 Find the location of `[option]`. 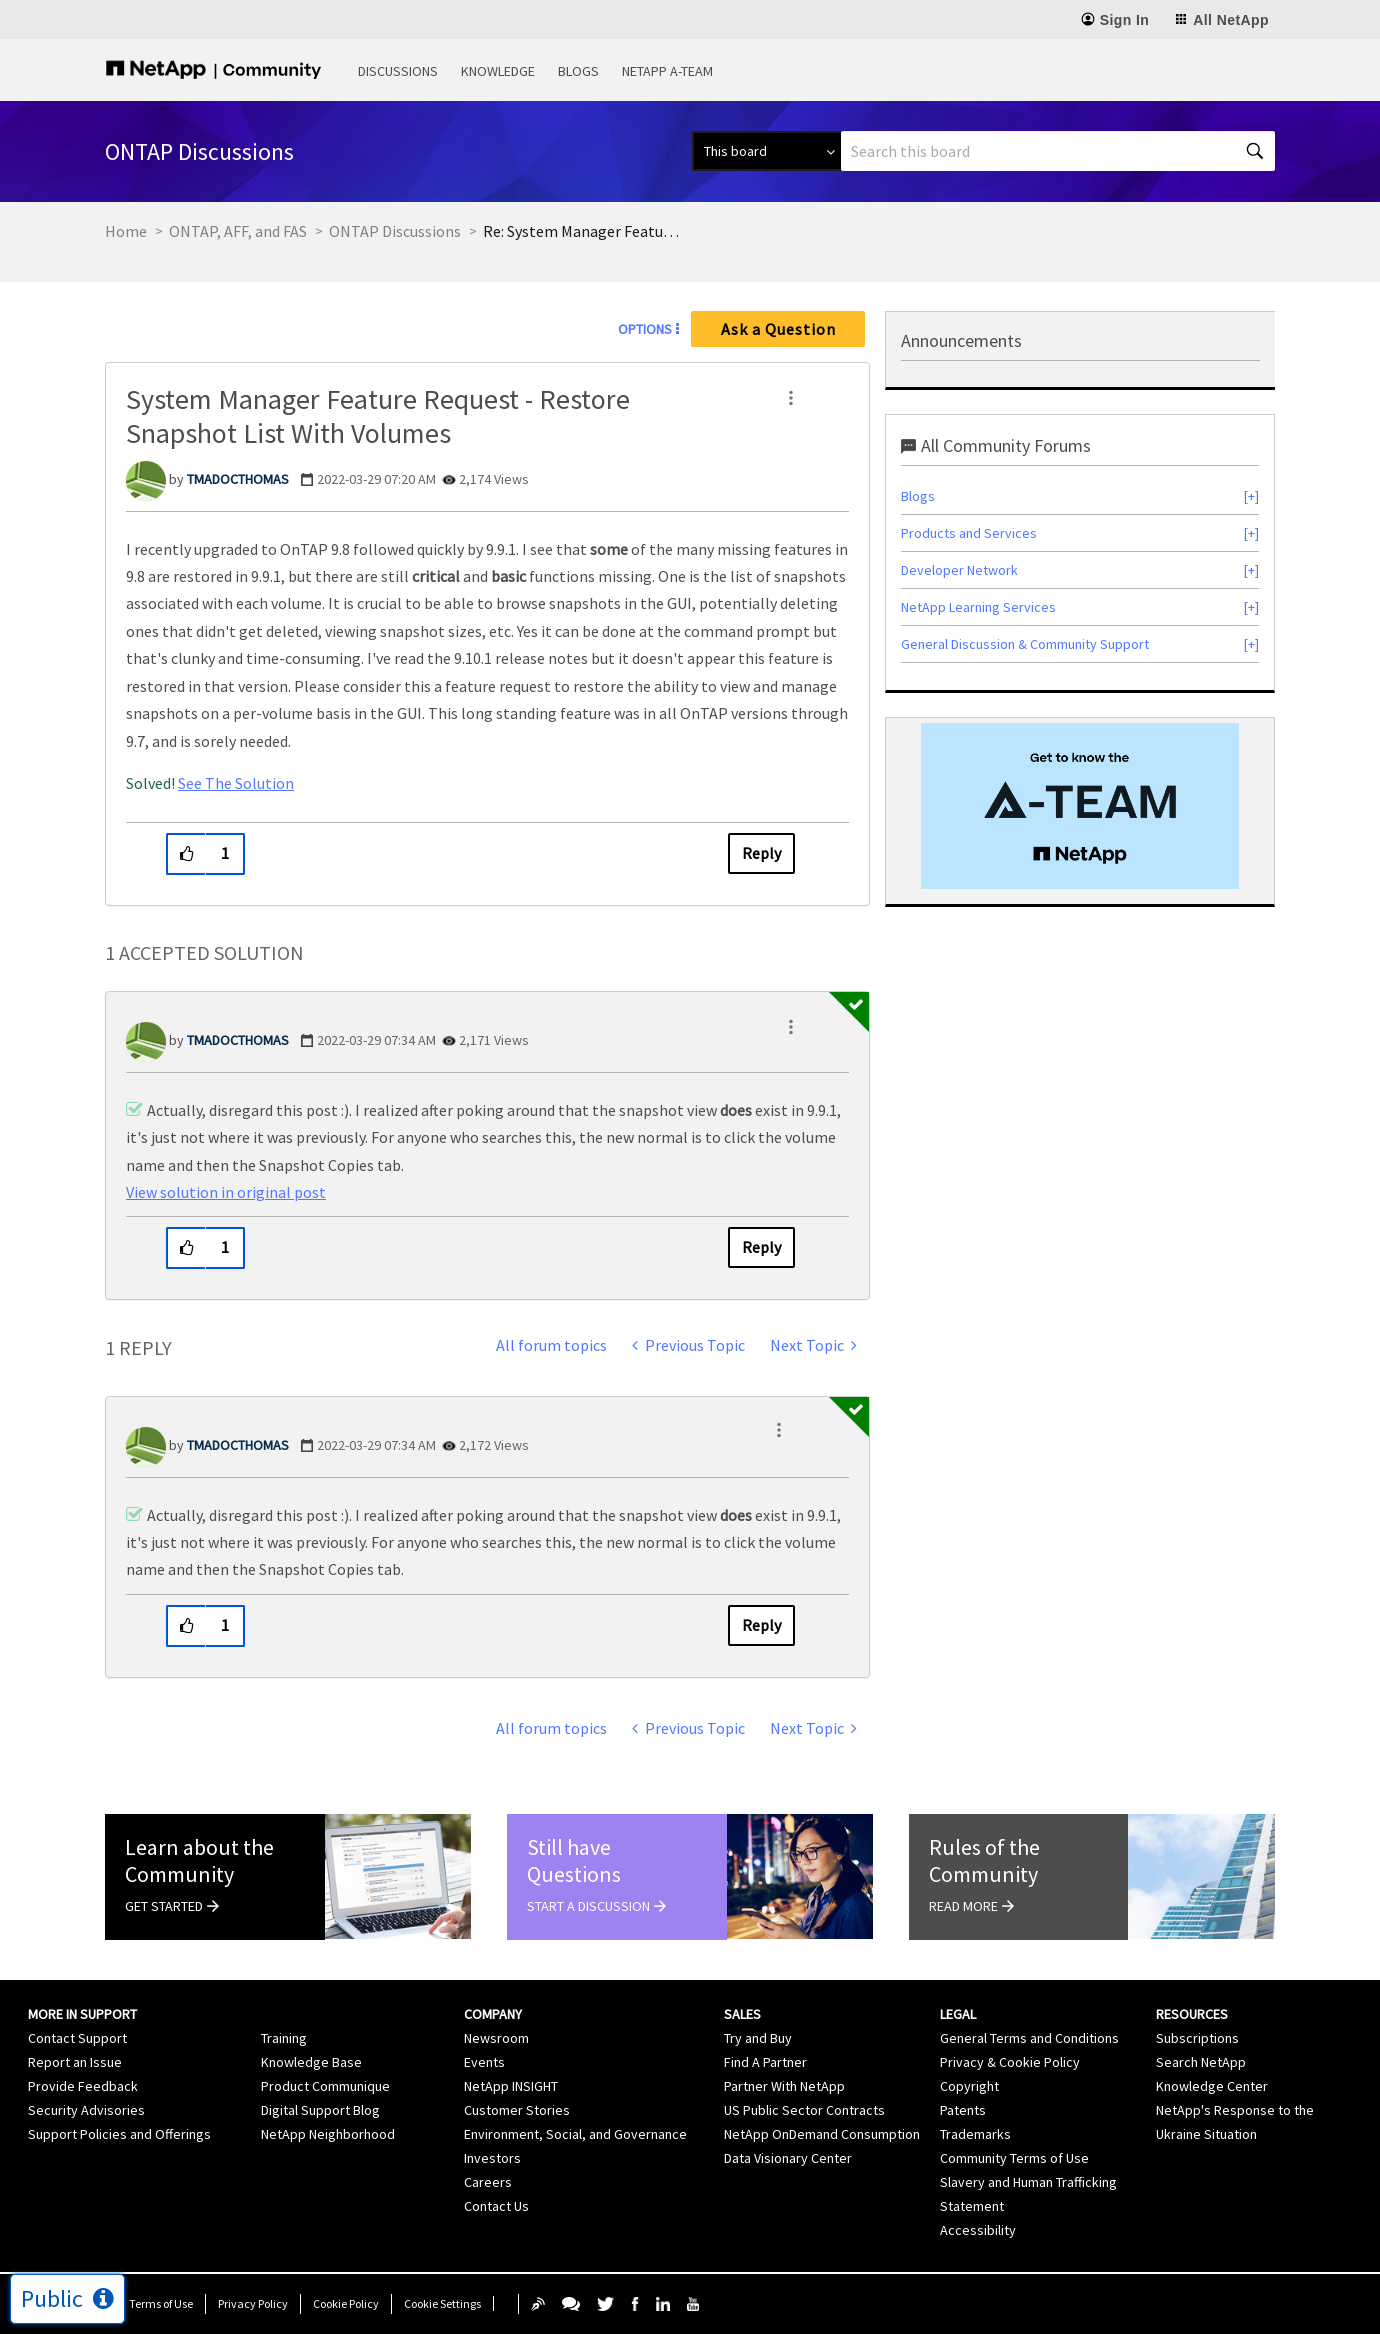

[option] is located at coordinates (1080, 806).